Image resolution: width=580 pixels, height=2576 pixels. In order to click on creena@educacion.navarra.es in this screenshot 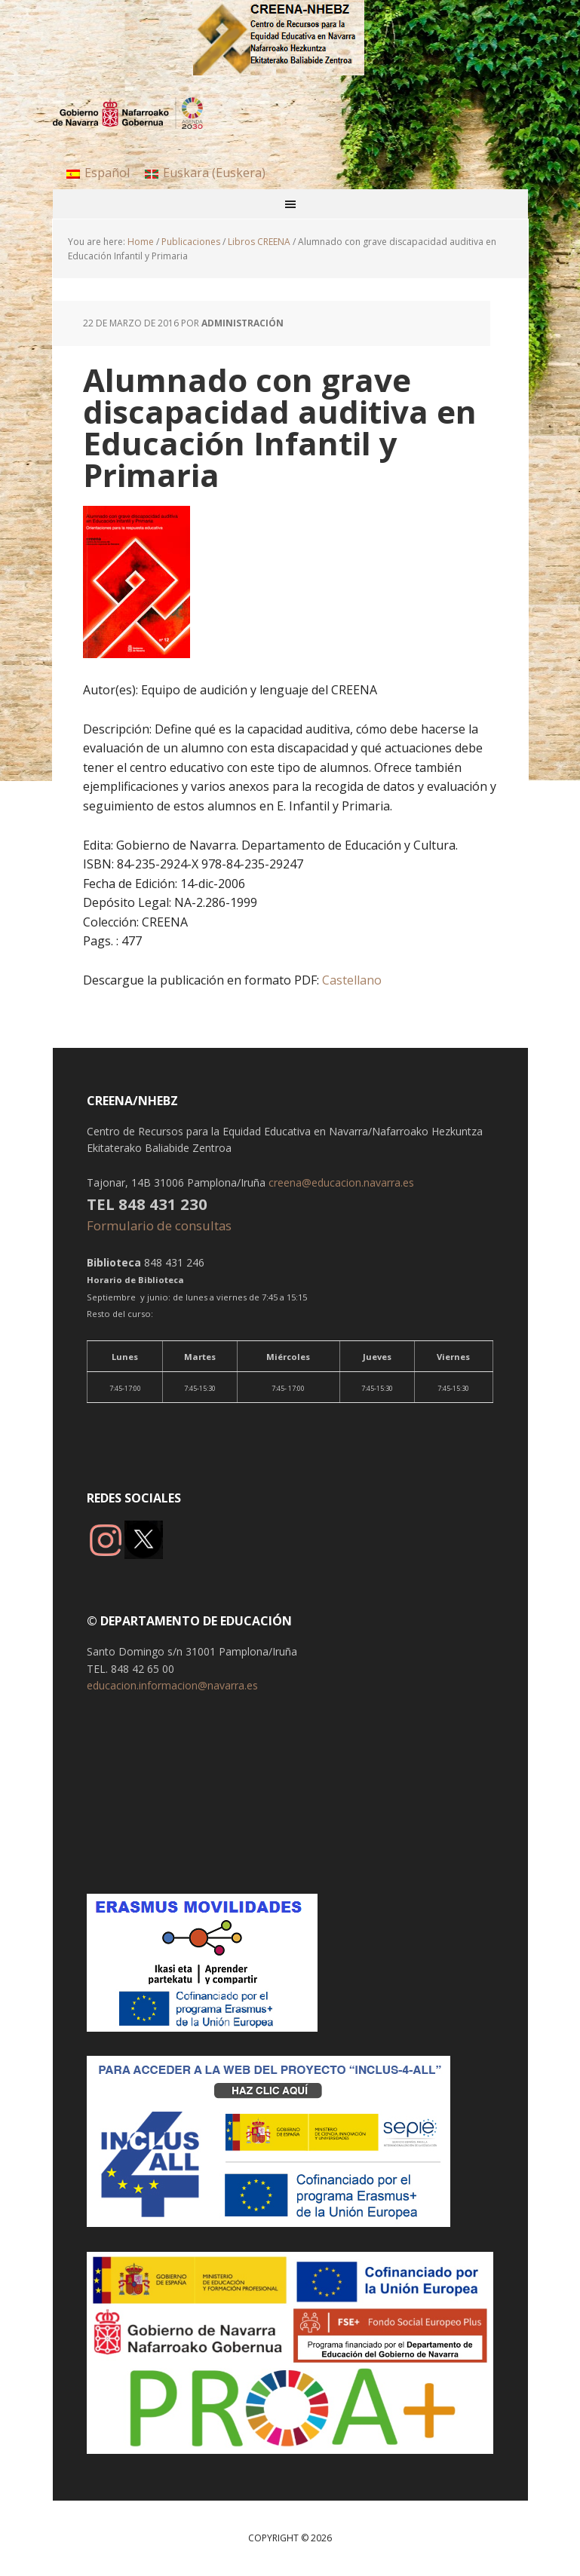, I will do `click(341, 1182)`.